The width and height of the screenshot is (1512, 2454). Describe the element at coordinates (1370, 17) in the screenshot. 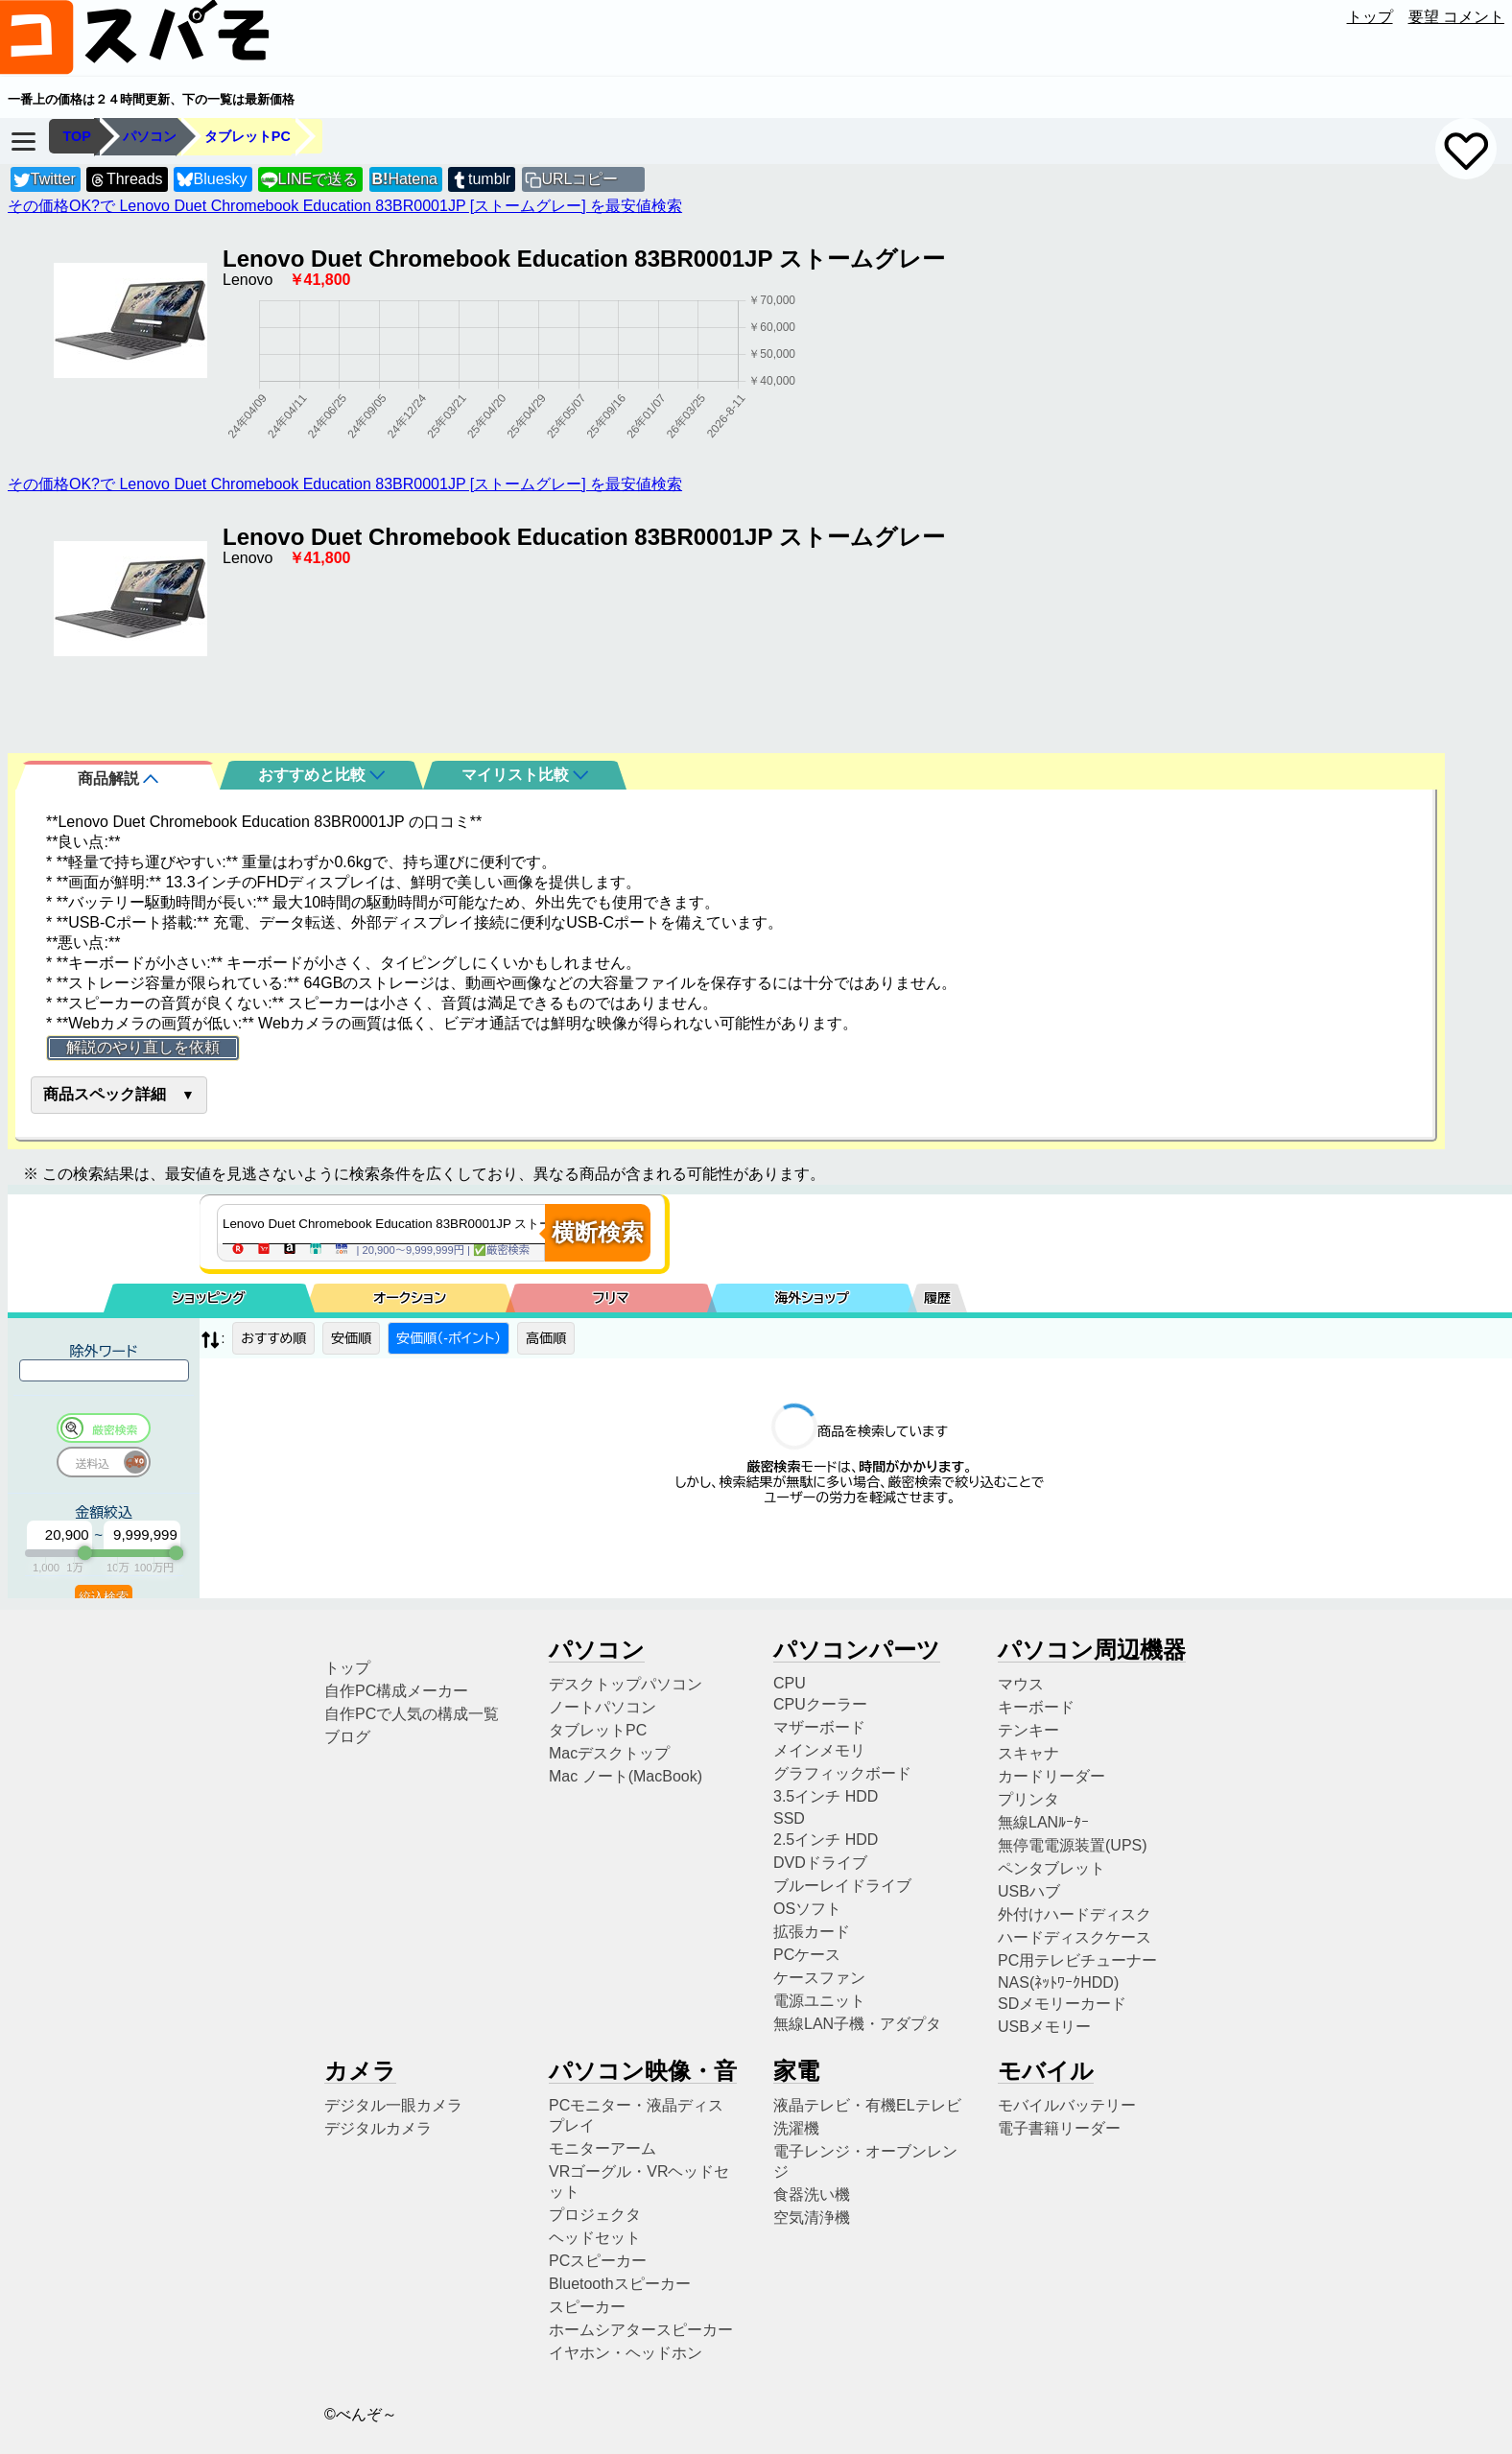

I see `トップ` at that location.